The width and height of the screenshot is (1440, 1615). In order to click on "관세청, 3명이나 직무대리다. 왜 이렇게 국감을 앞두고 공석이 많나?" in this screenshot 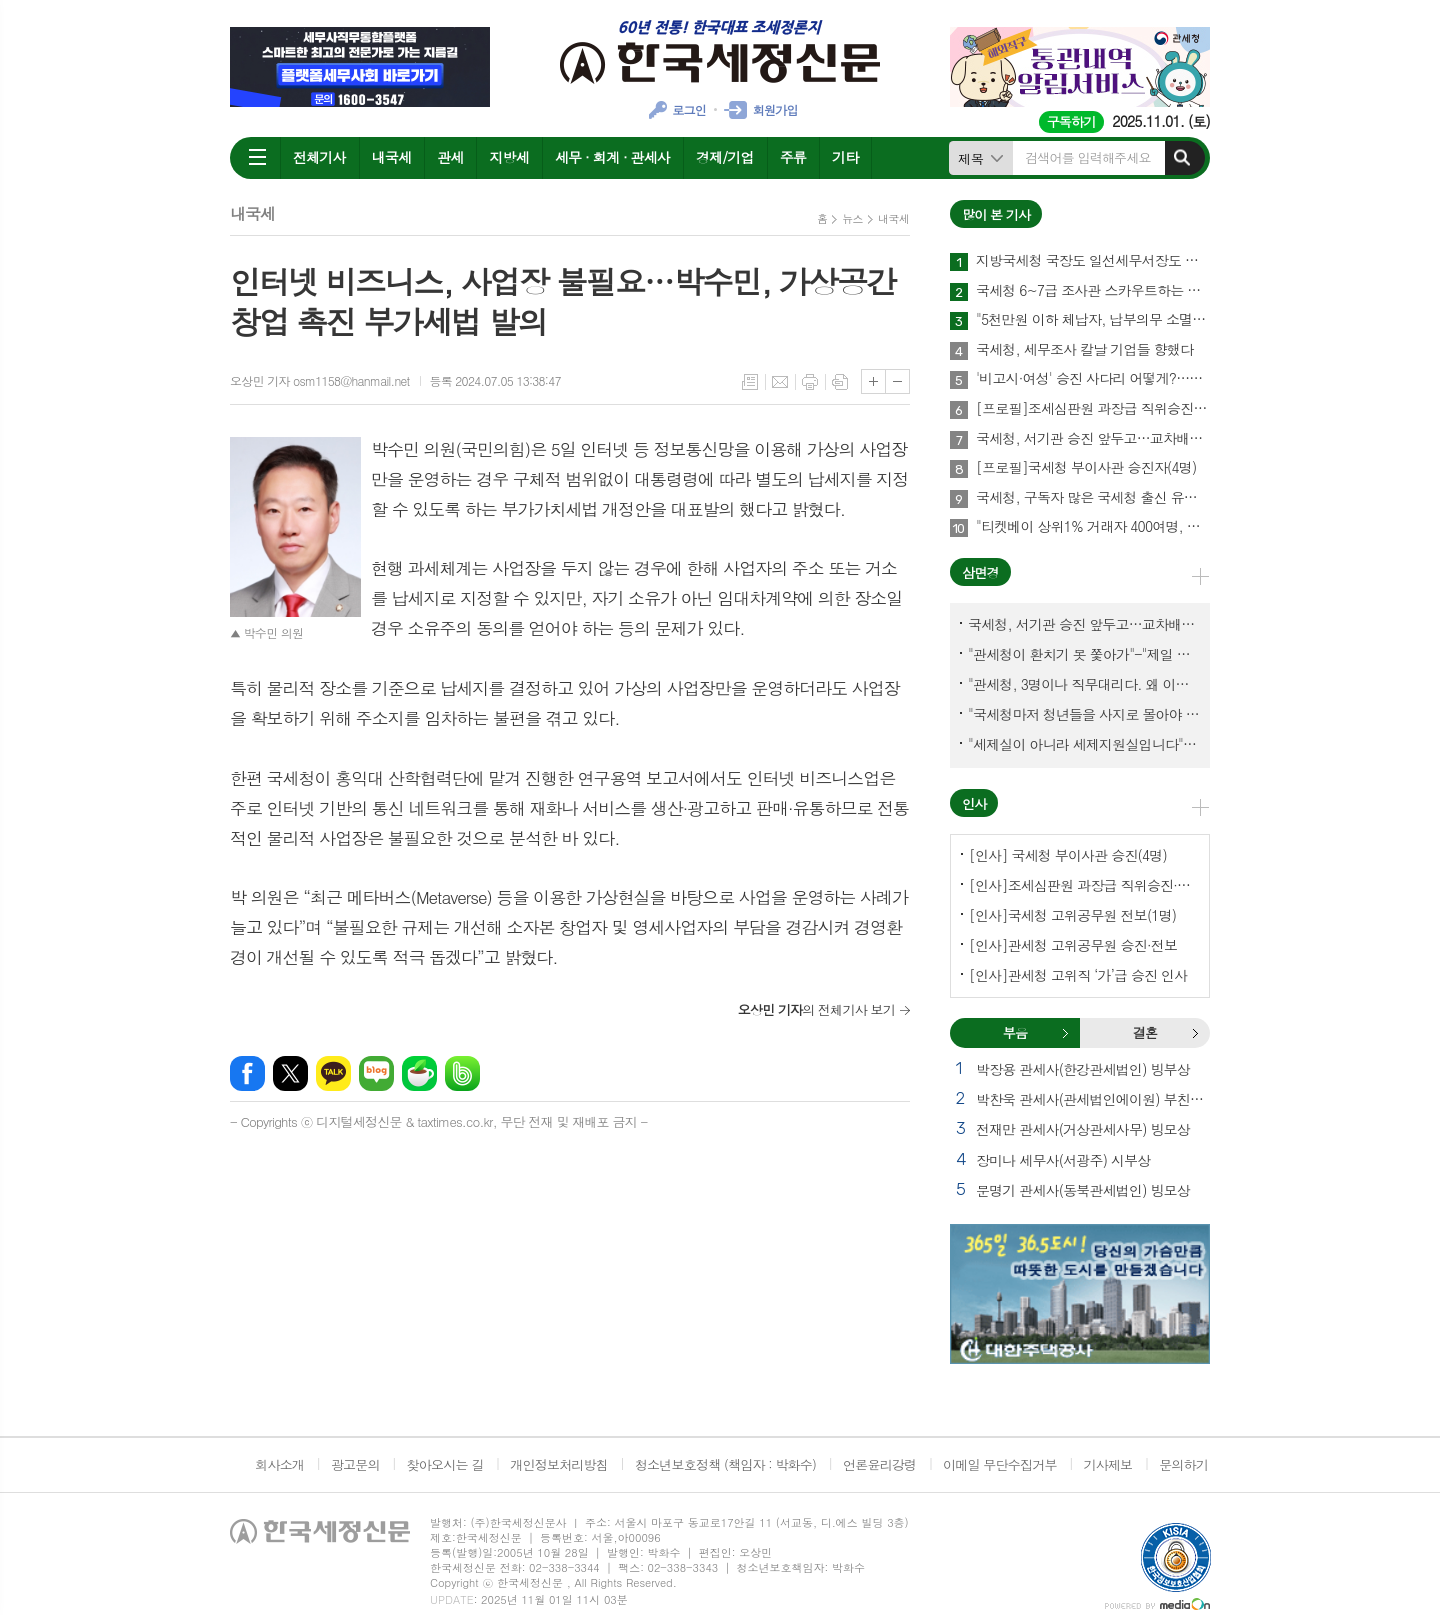, I will do `click(1084, 684)`.